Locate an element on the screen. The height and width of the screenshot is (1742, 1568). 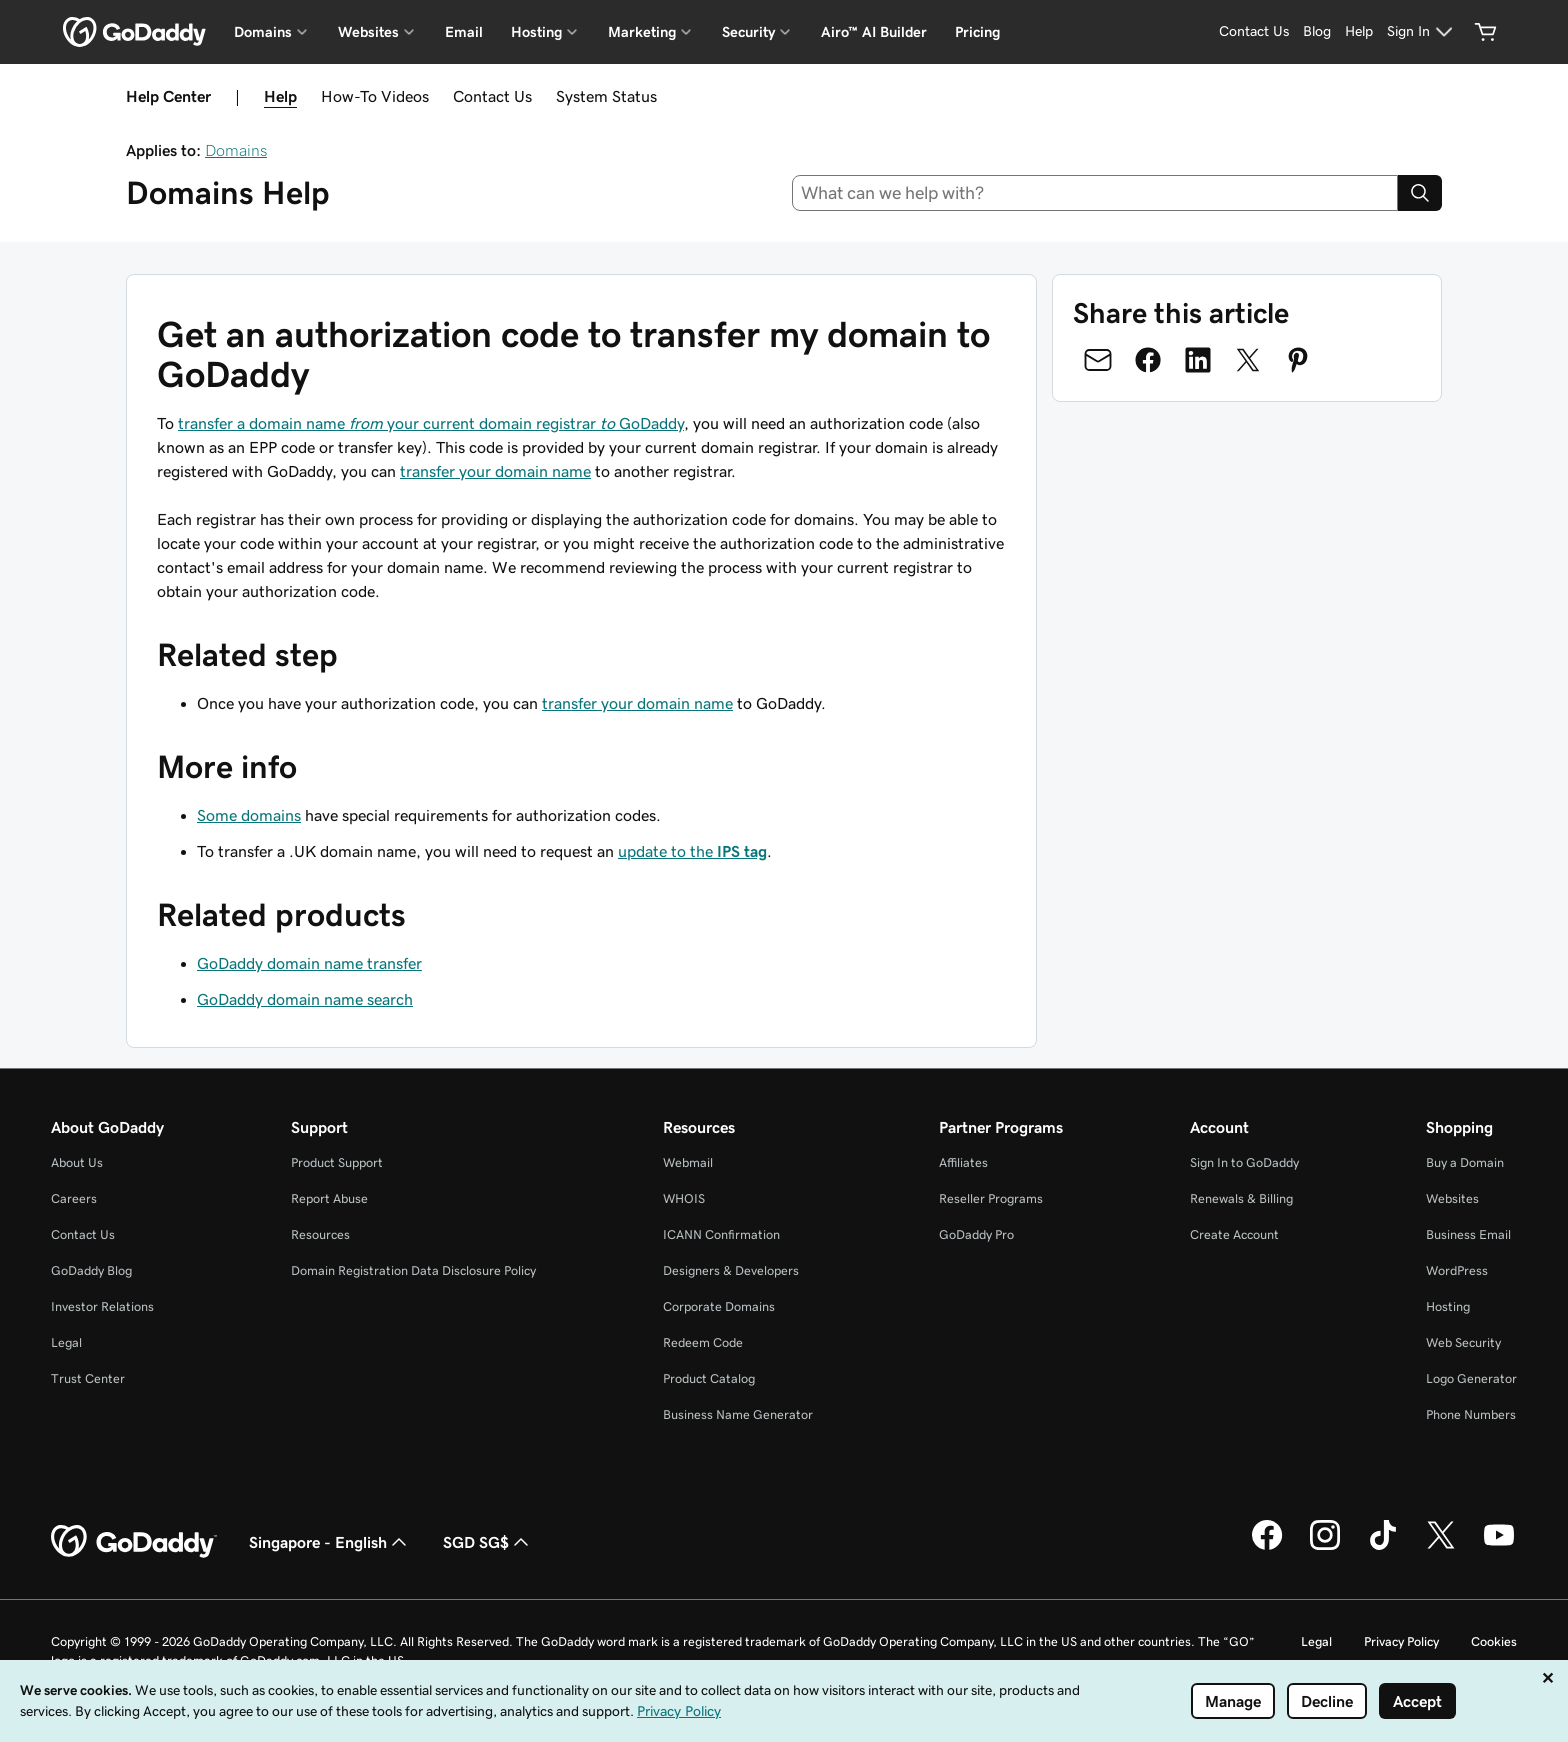
Product Support is located at coordinates (337, 1162).